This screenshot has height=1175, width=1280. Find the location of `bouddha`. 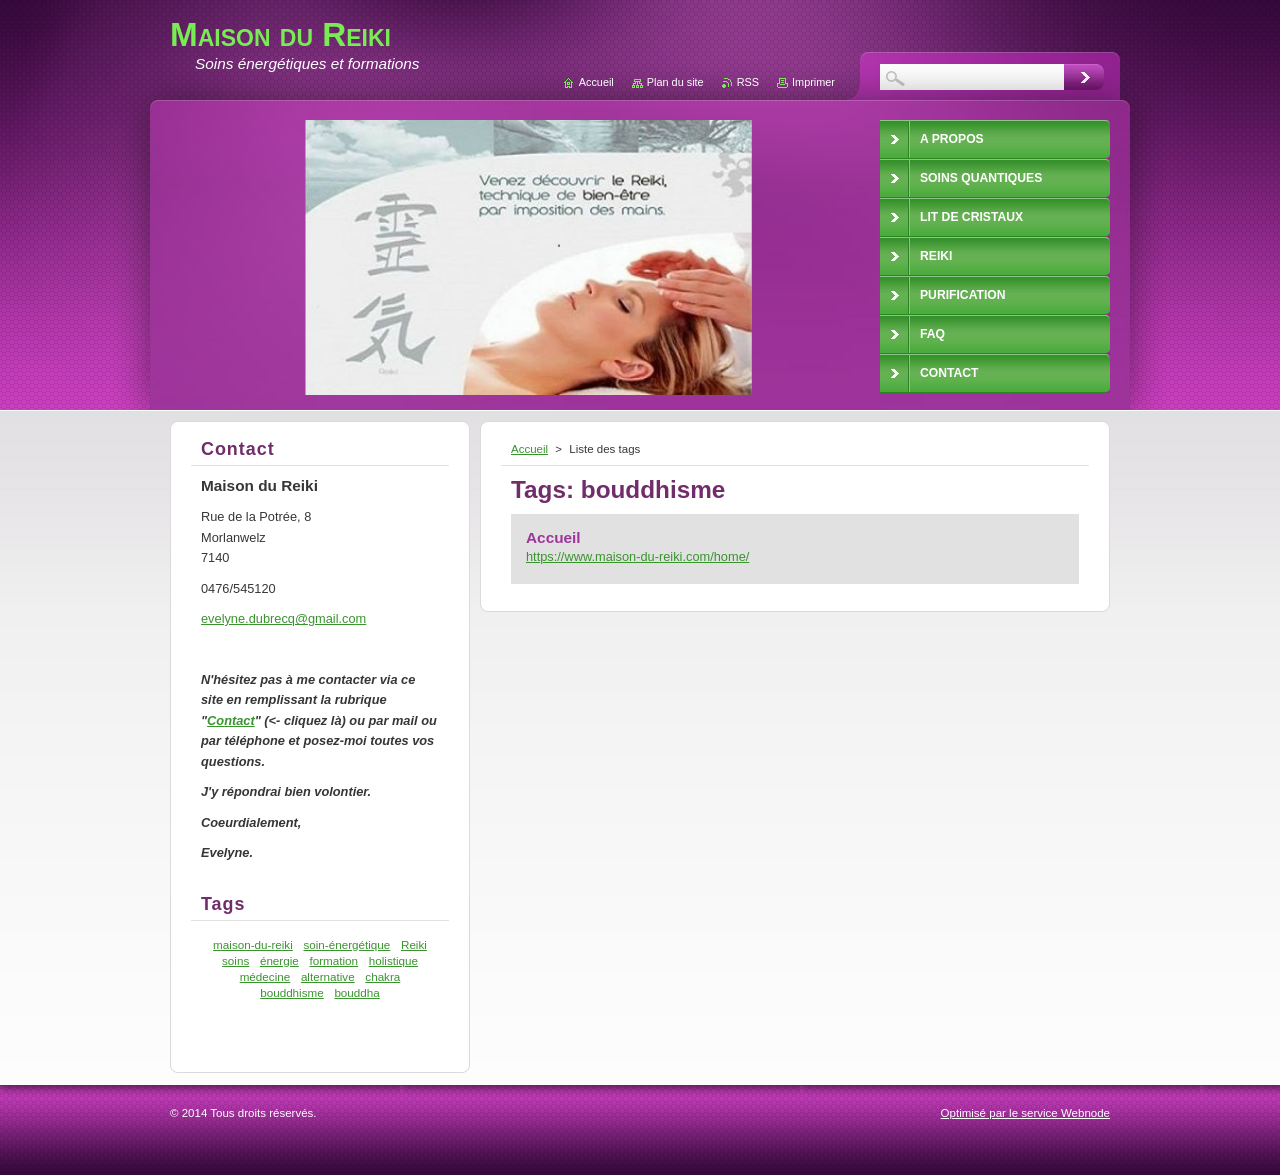

bouddha is located at coordinates (356, 992).